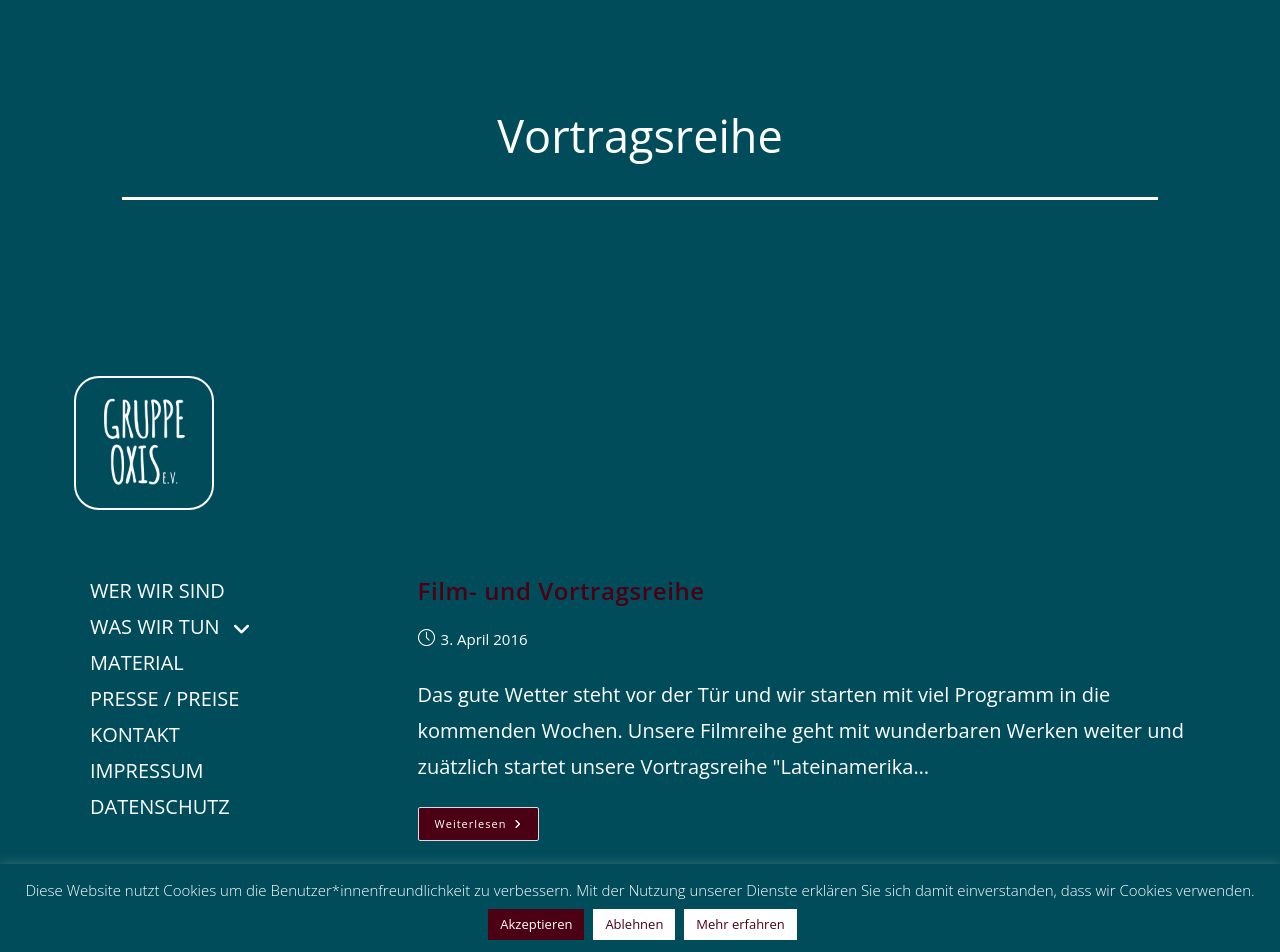 The height and width of the screenshot is (952, 1280). Describe the element at coordinates (135, 734) in the screenshot. I see `KONTAKT` at that location.